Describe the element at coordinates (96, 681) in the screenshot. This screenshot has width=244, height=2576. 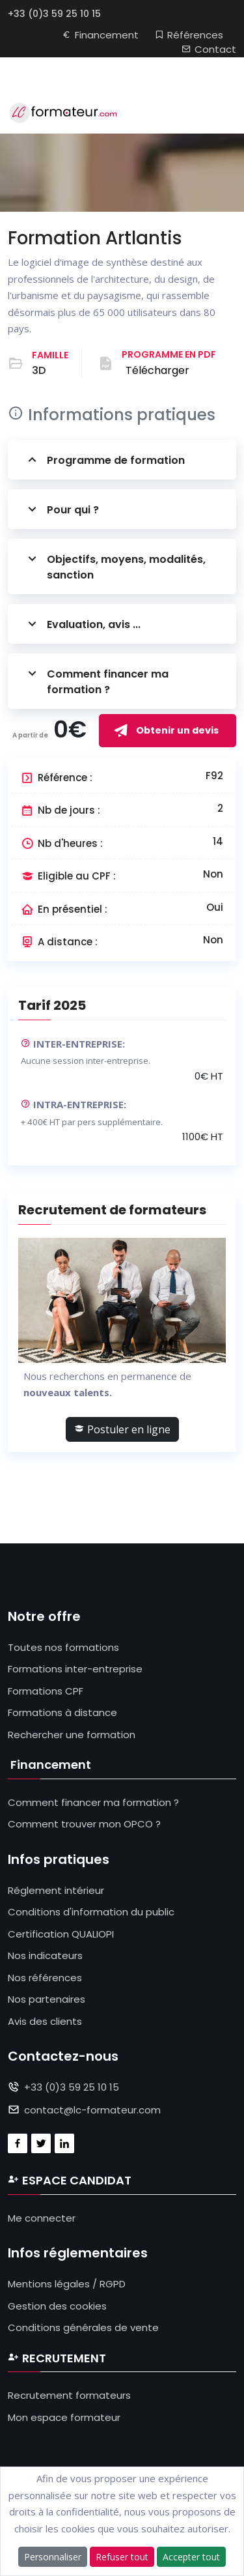
I see `Comment financer ma formation ?` at that location.